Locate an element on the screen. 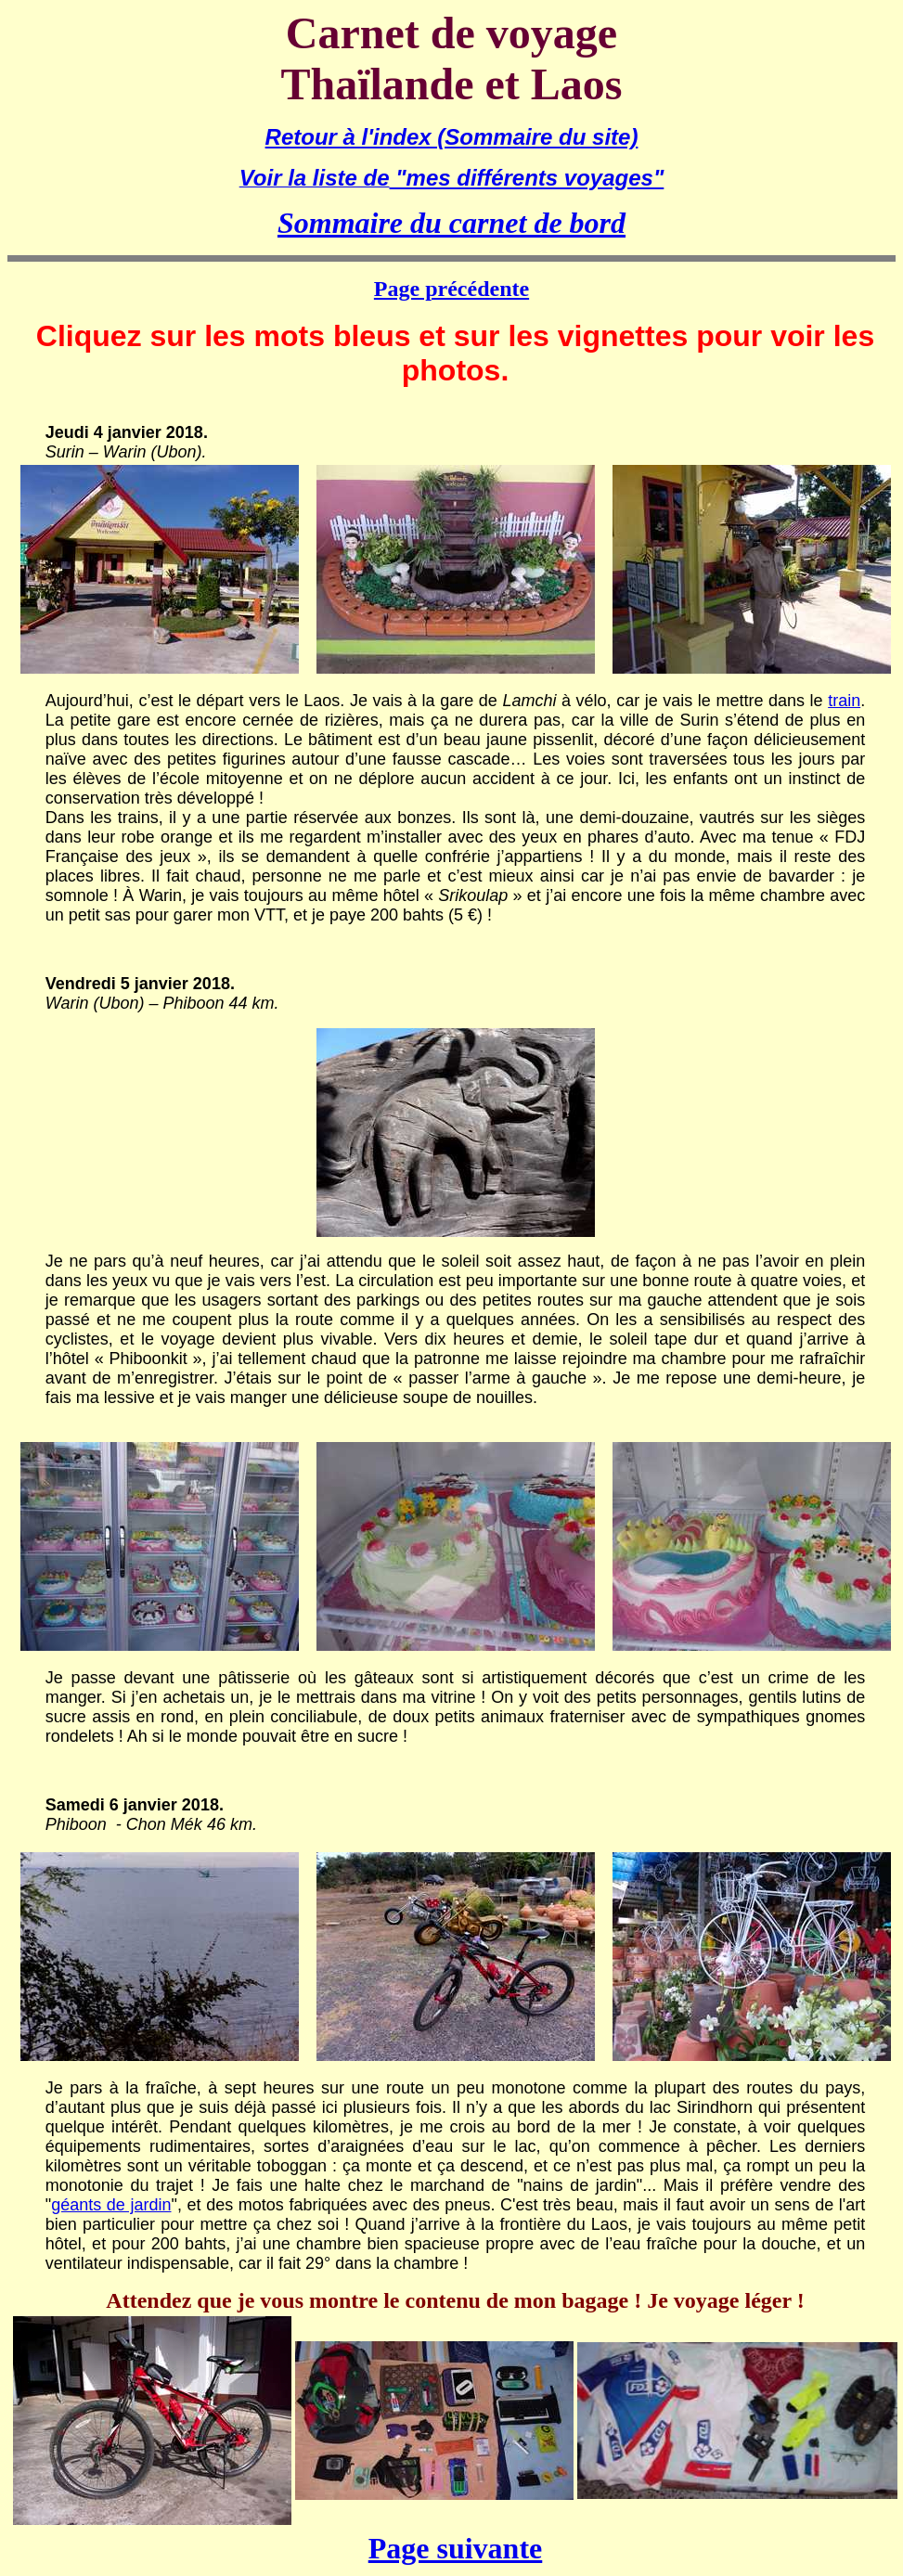 The height and width of the screenshot is (2576, 903). Page précédente is located at coordinates (451, 289).